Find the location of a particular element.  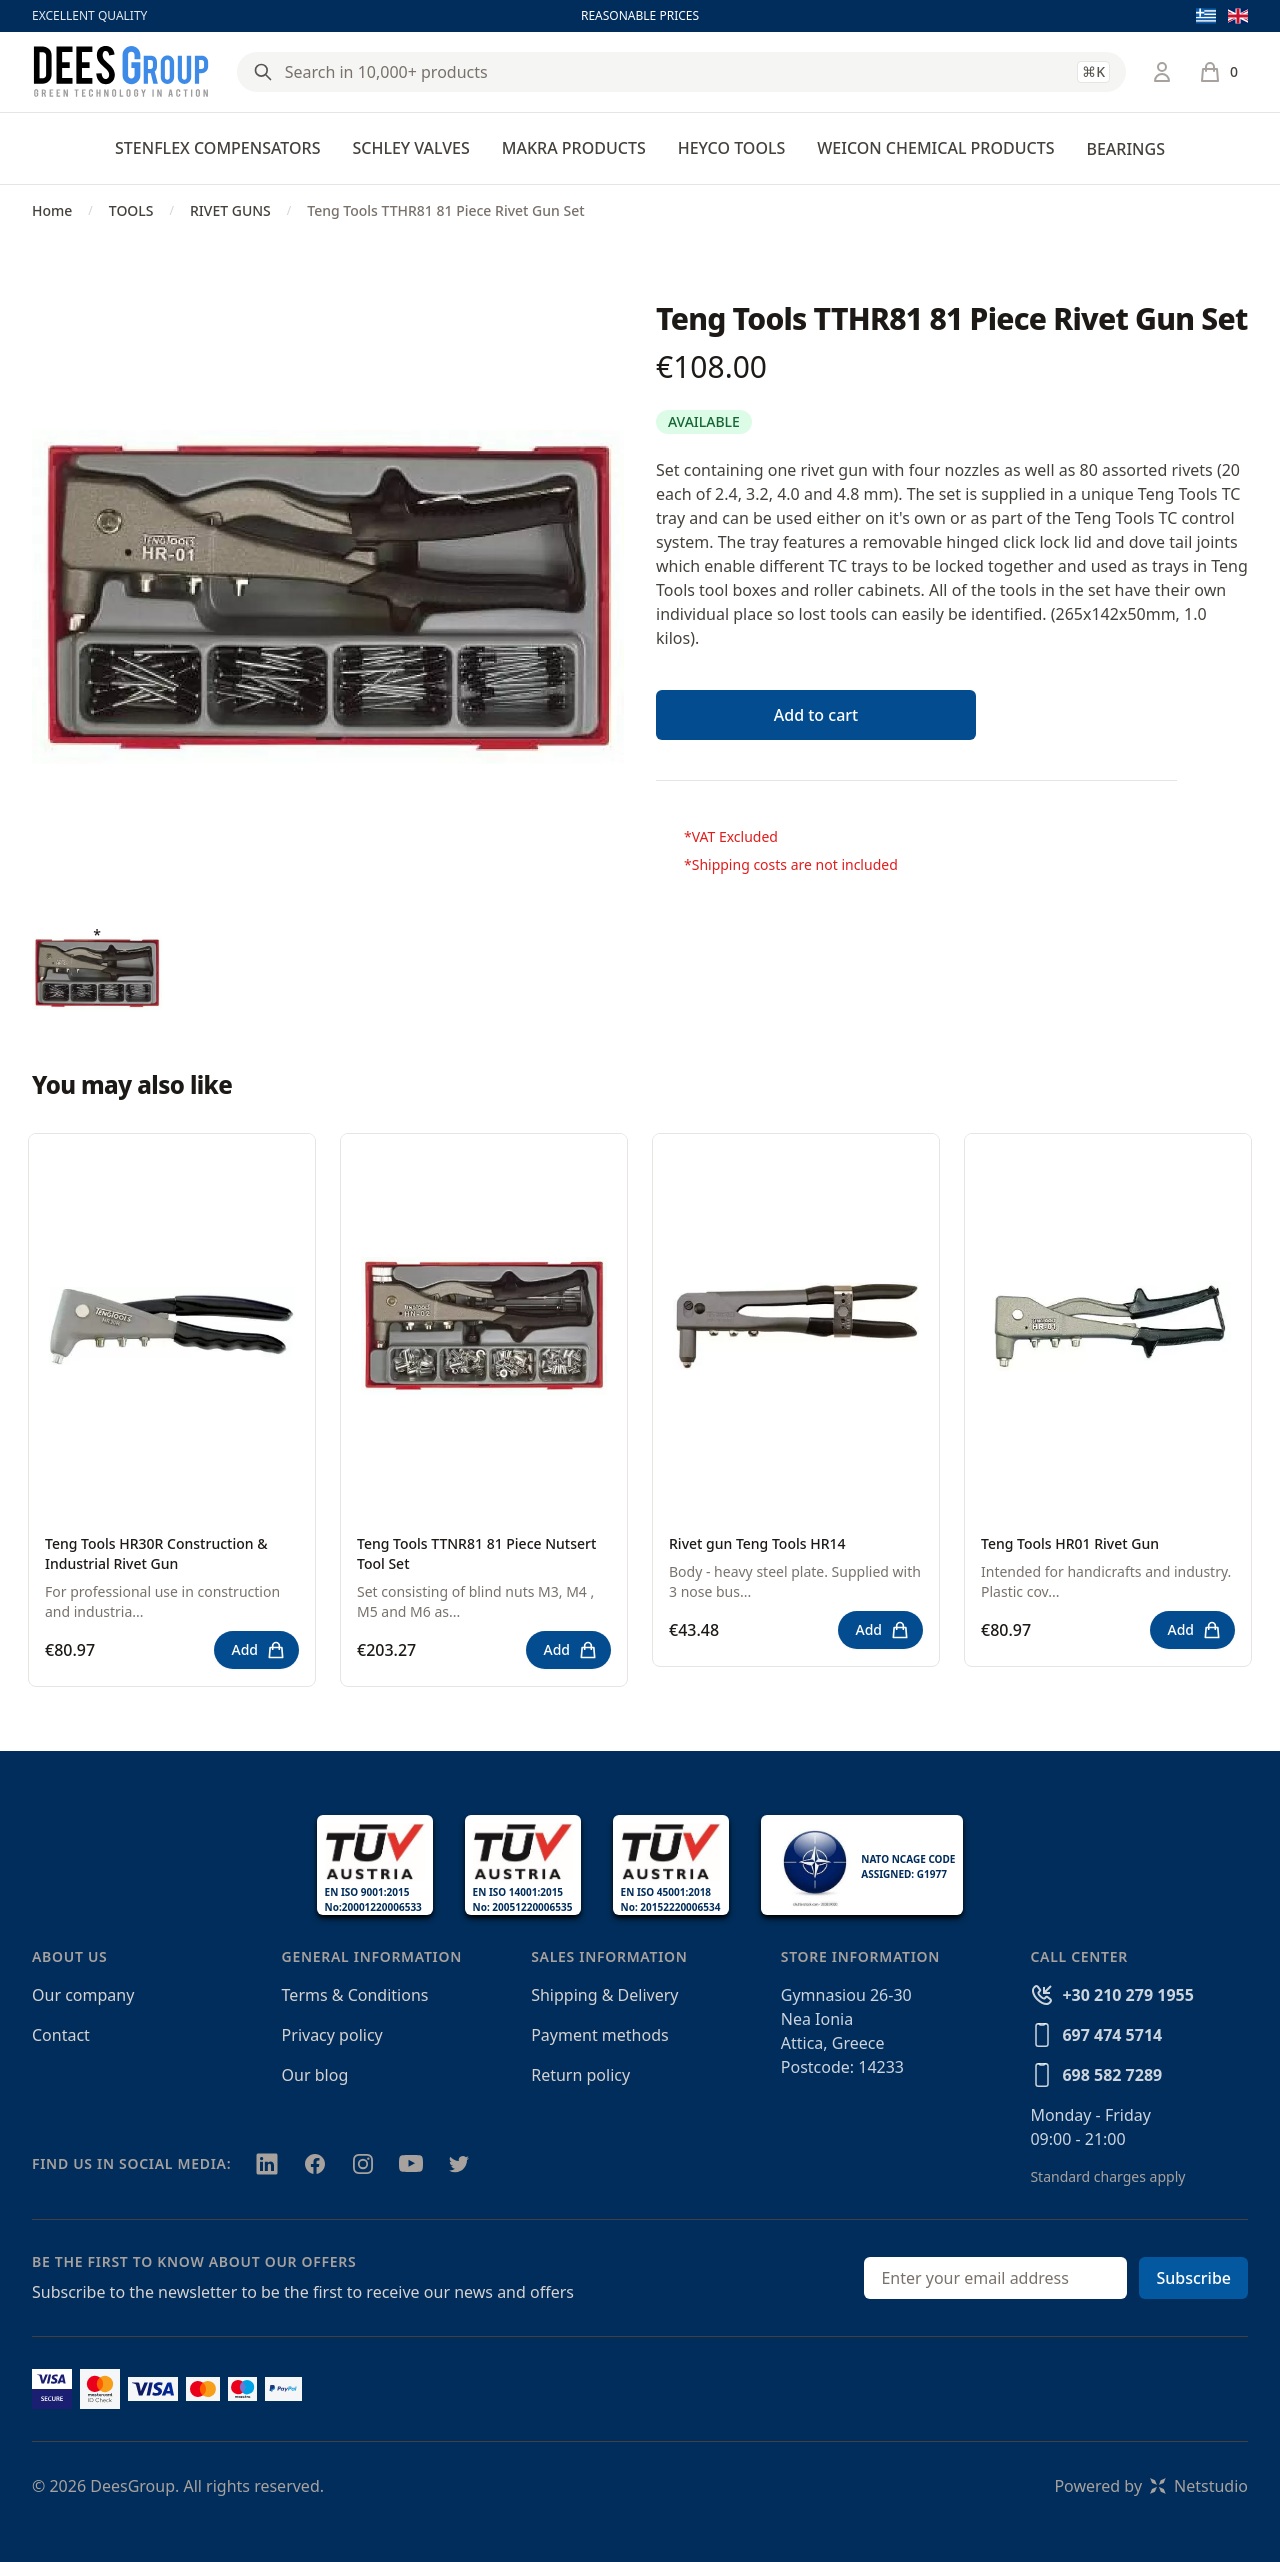

Privacy policy is located at coordinates (332, 2035).